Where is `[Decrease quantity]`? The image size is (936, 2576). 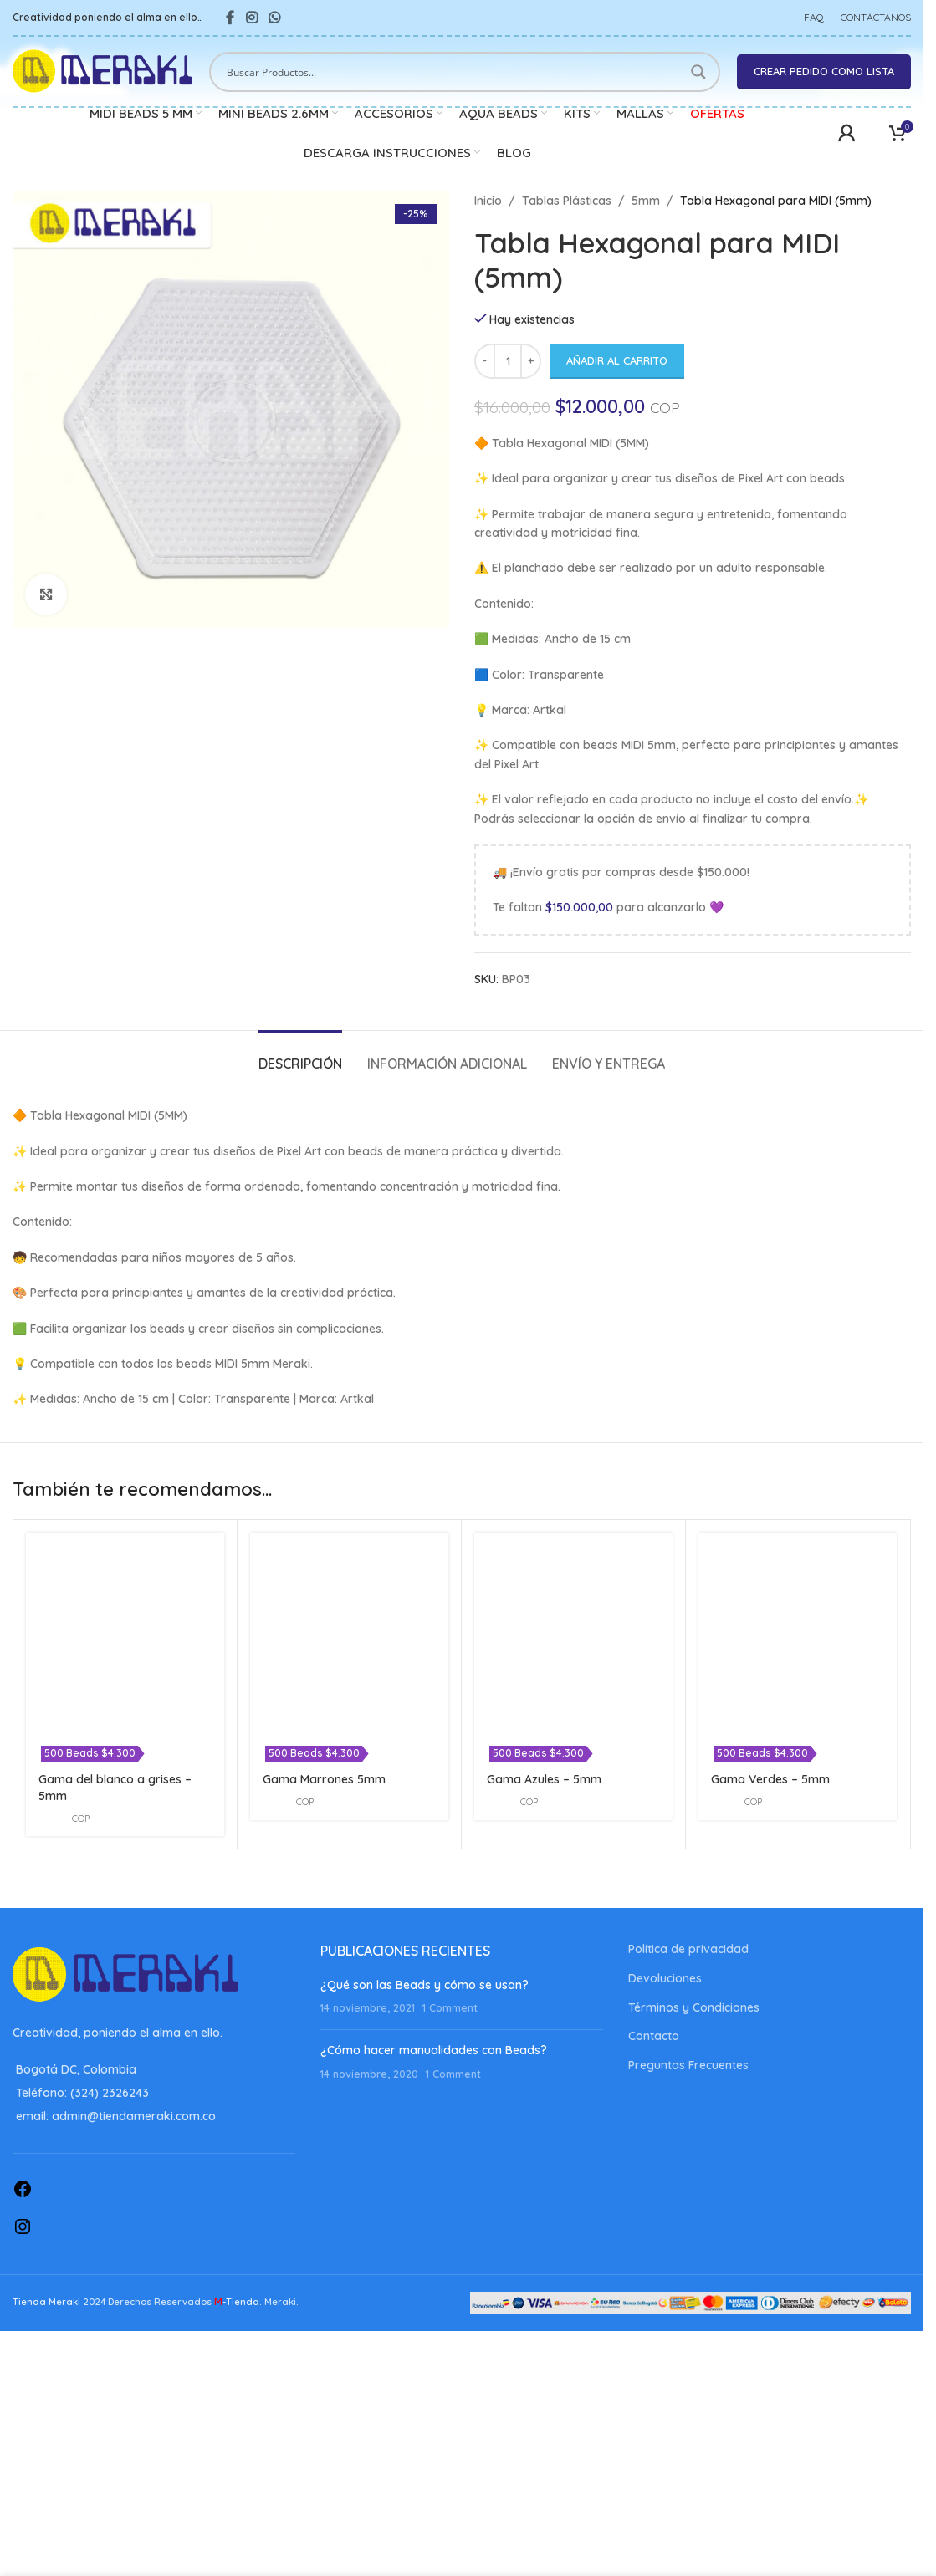
[Decrease quantity] is located at coordinates (484, 361).